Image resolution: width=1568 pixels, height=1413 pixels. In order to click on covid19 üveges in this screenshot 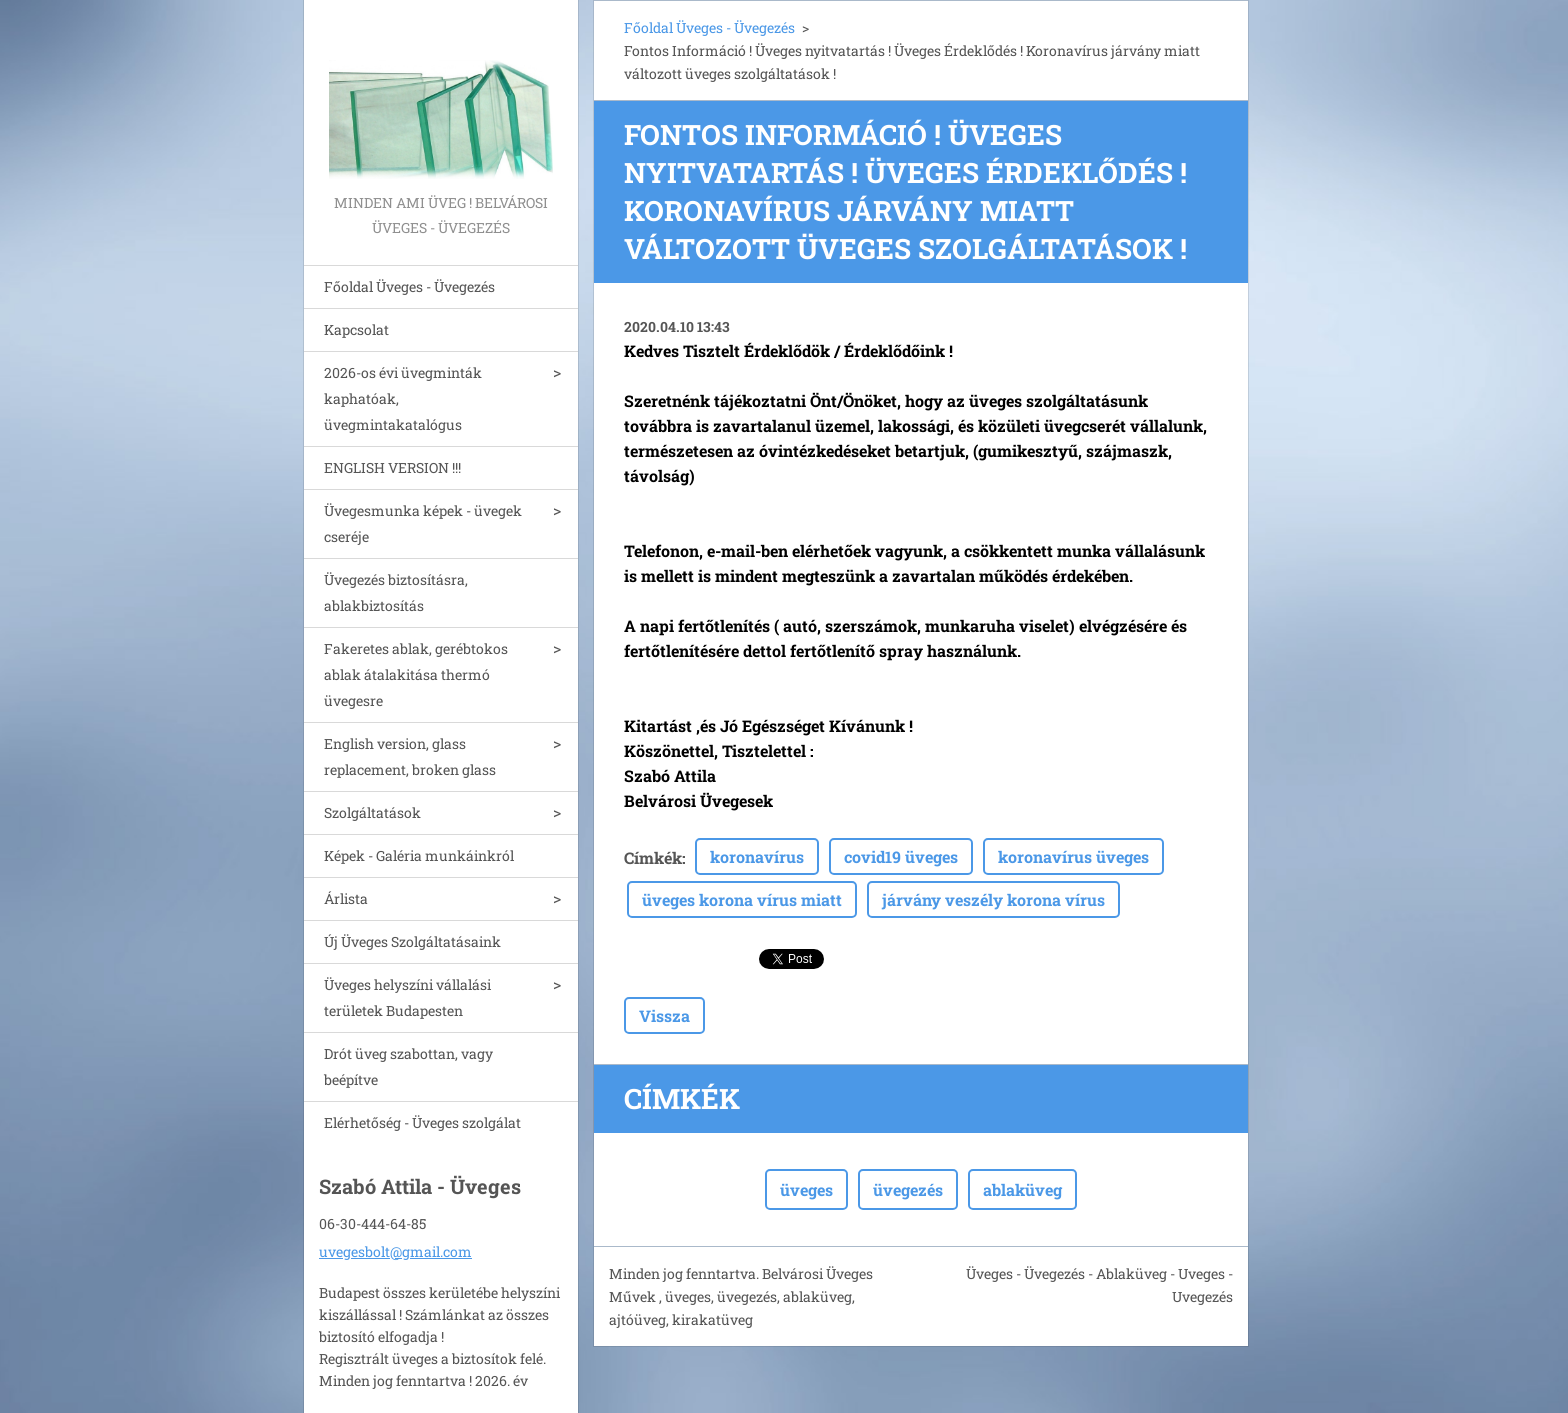, I will do `click(901, 856)`.